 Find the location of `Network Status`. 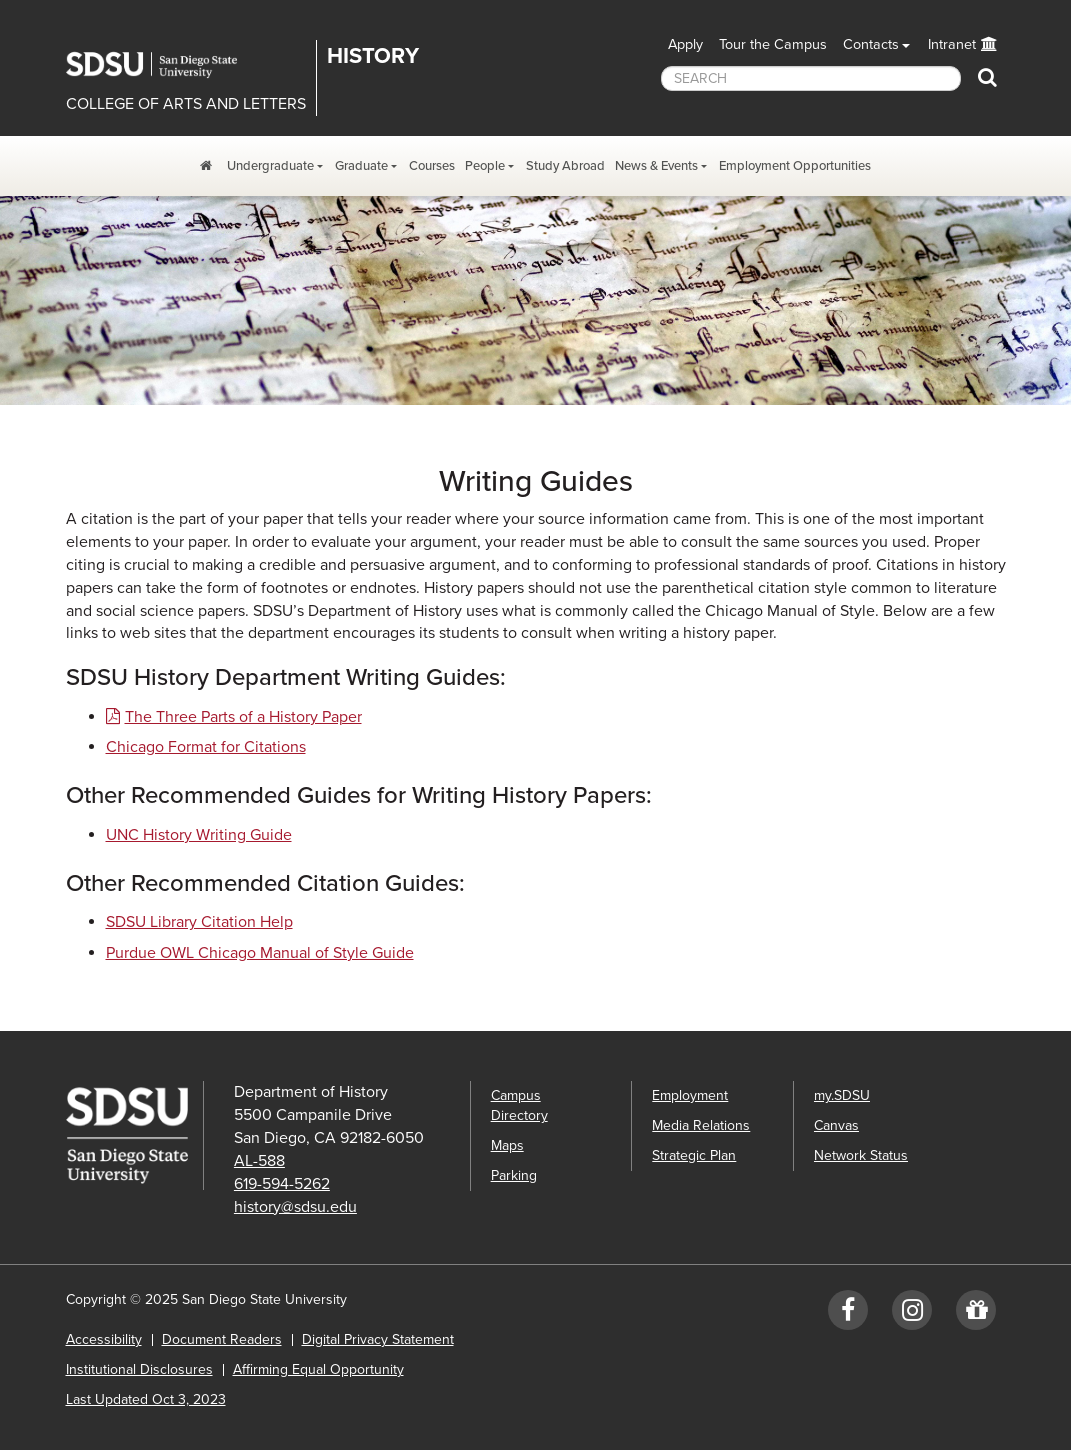

Network Status is located at coordinates (861, 1155).